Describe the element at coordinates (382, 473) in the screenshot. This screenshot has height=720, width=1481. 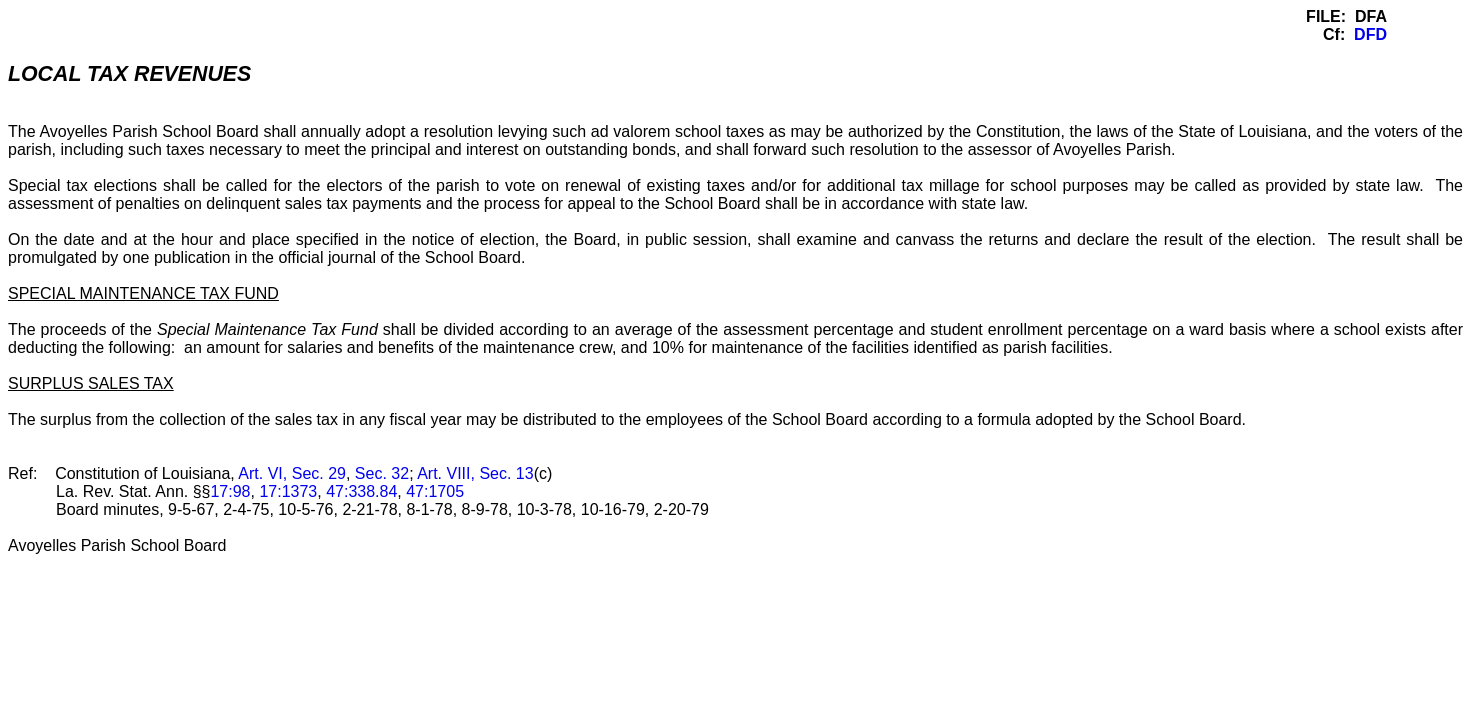
I see `Sec. 32` at that location.